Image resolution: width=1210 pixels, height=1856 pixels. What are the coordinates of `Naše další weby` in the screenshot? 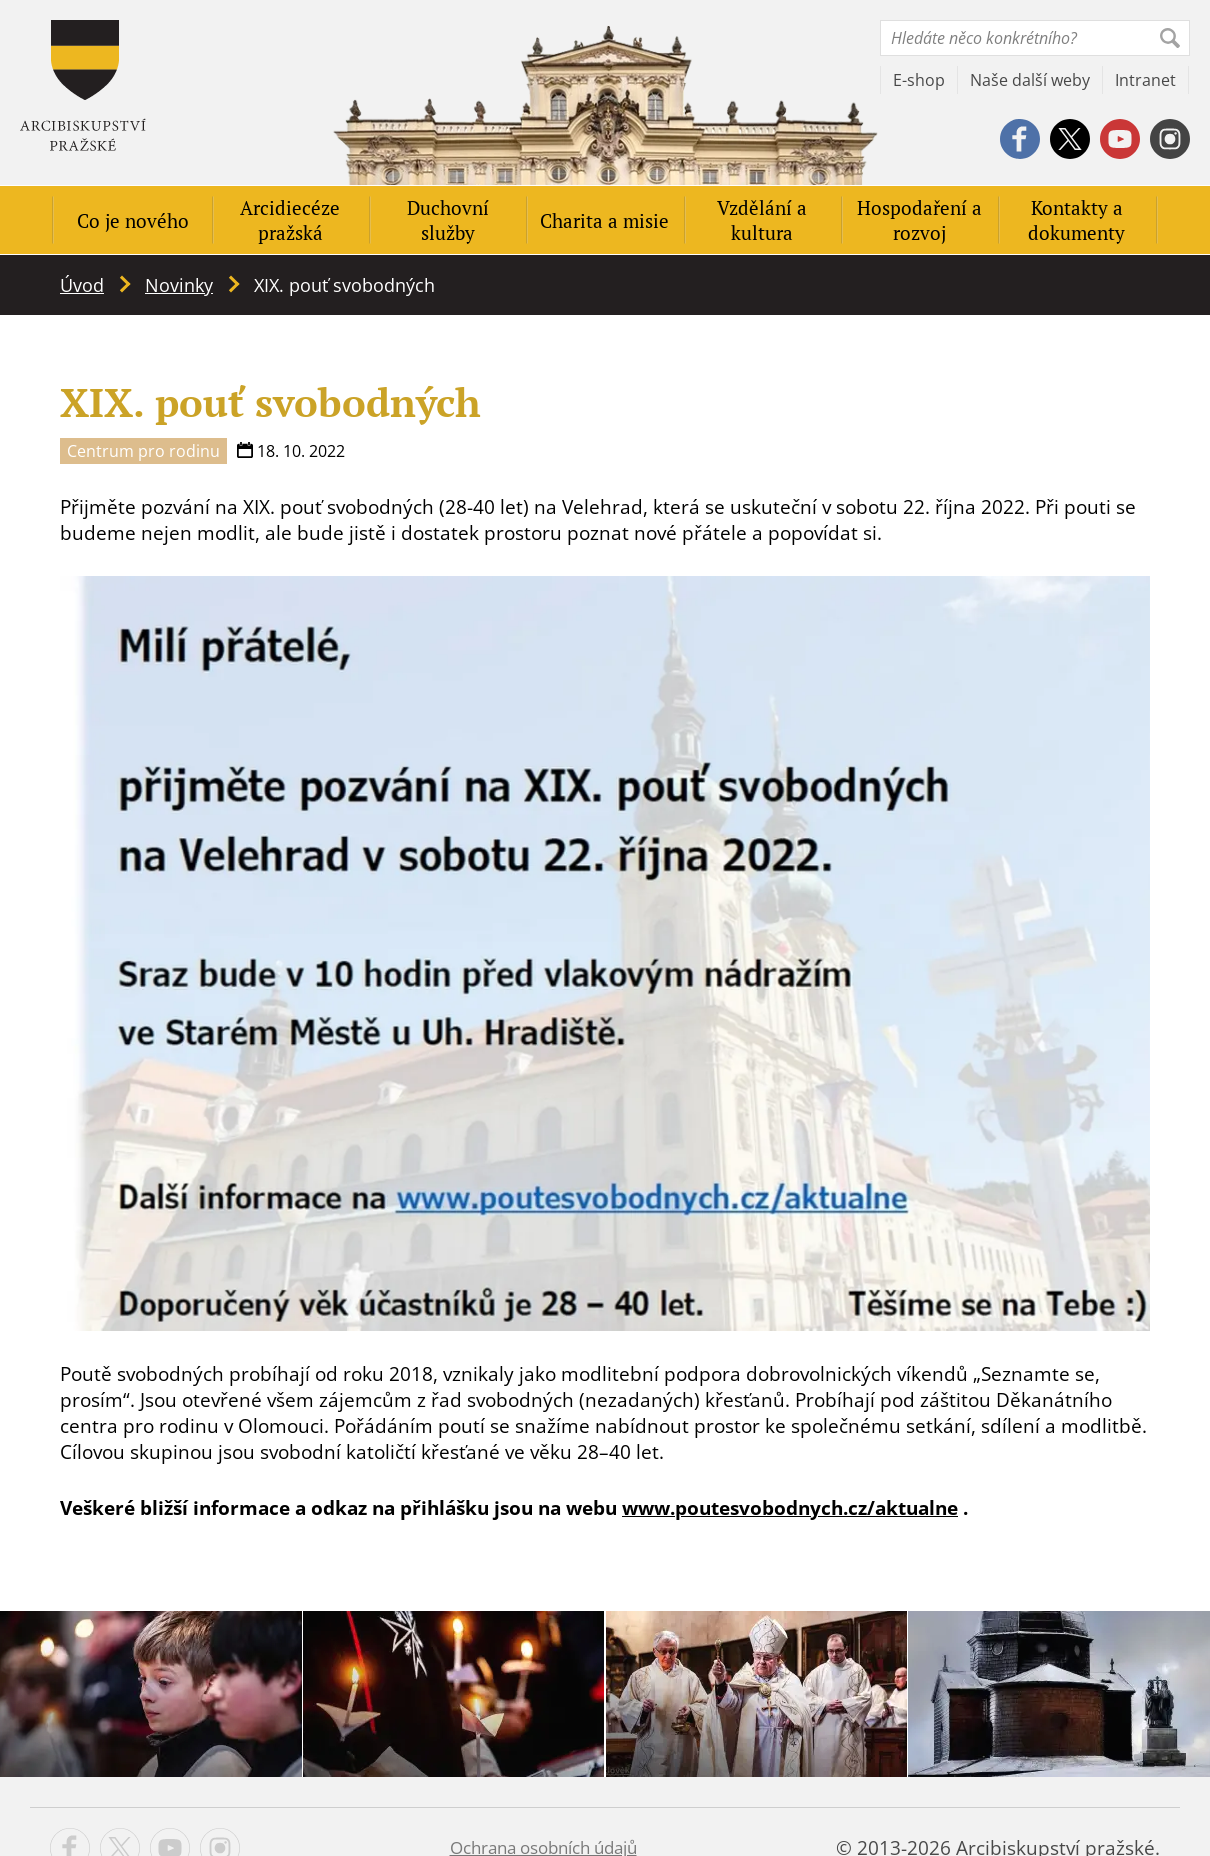 It's located at (1030, 80).